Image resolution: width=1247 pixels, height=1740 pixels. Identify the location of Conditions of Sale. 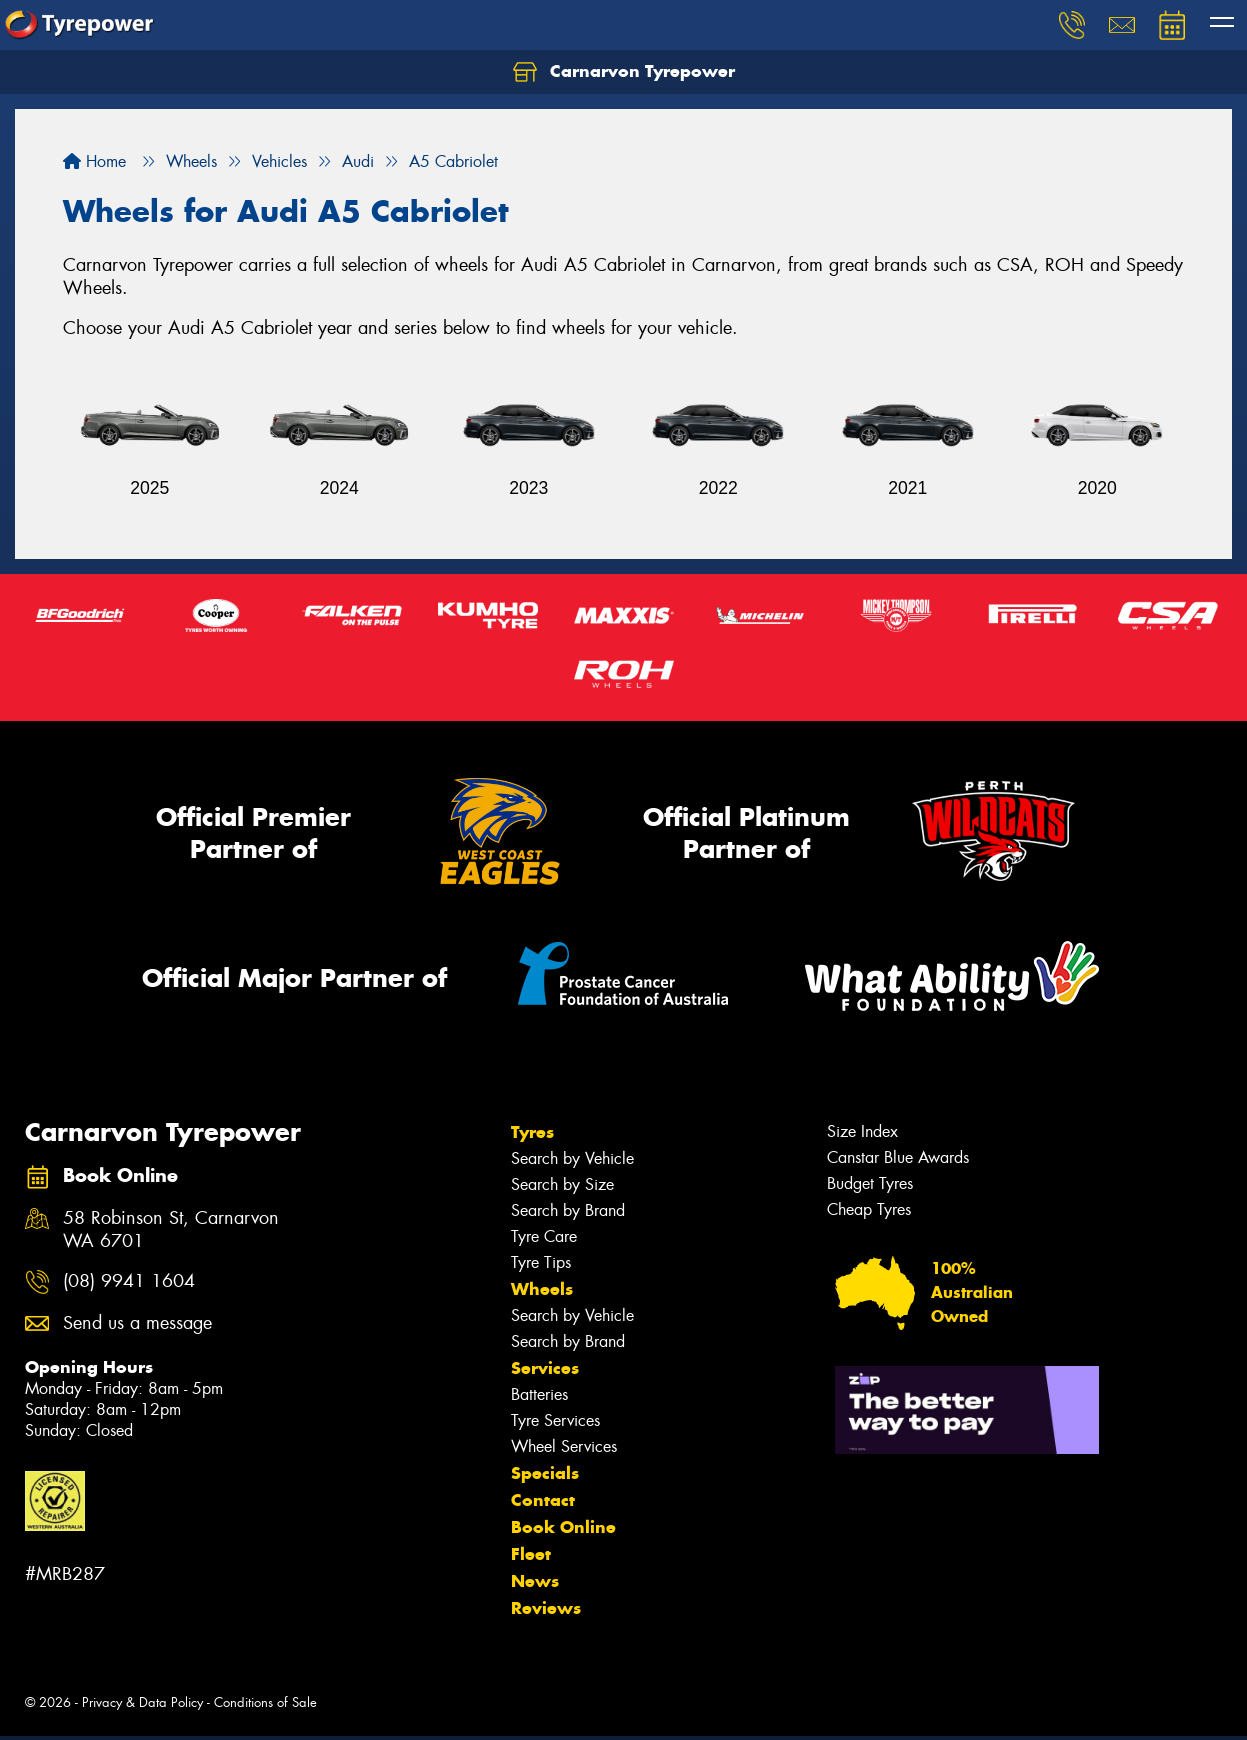
(265, 1702).